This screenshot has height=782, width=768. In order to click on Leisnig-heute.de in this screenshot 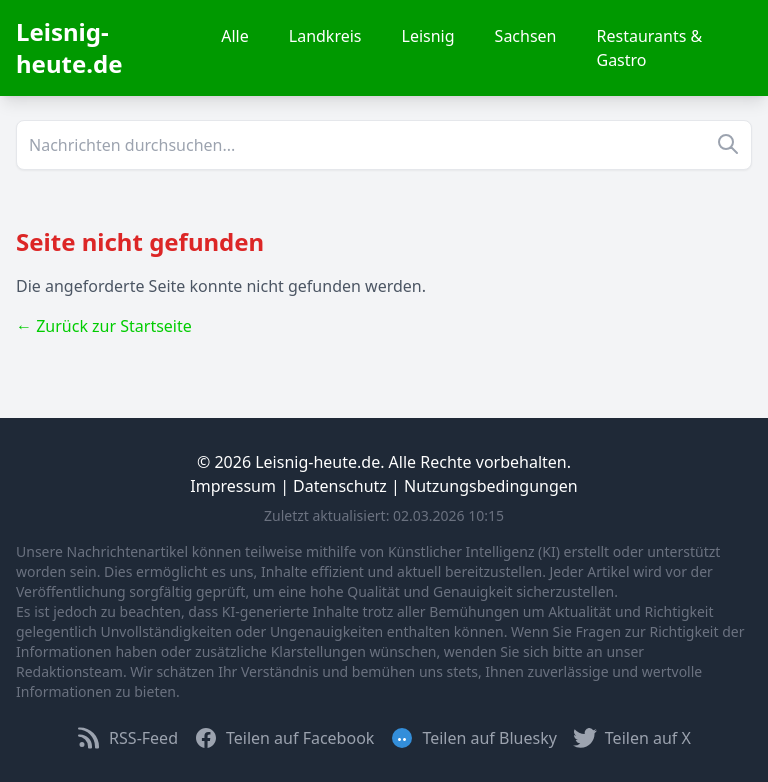, I will do `click(69, 47)`.